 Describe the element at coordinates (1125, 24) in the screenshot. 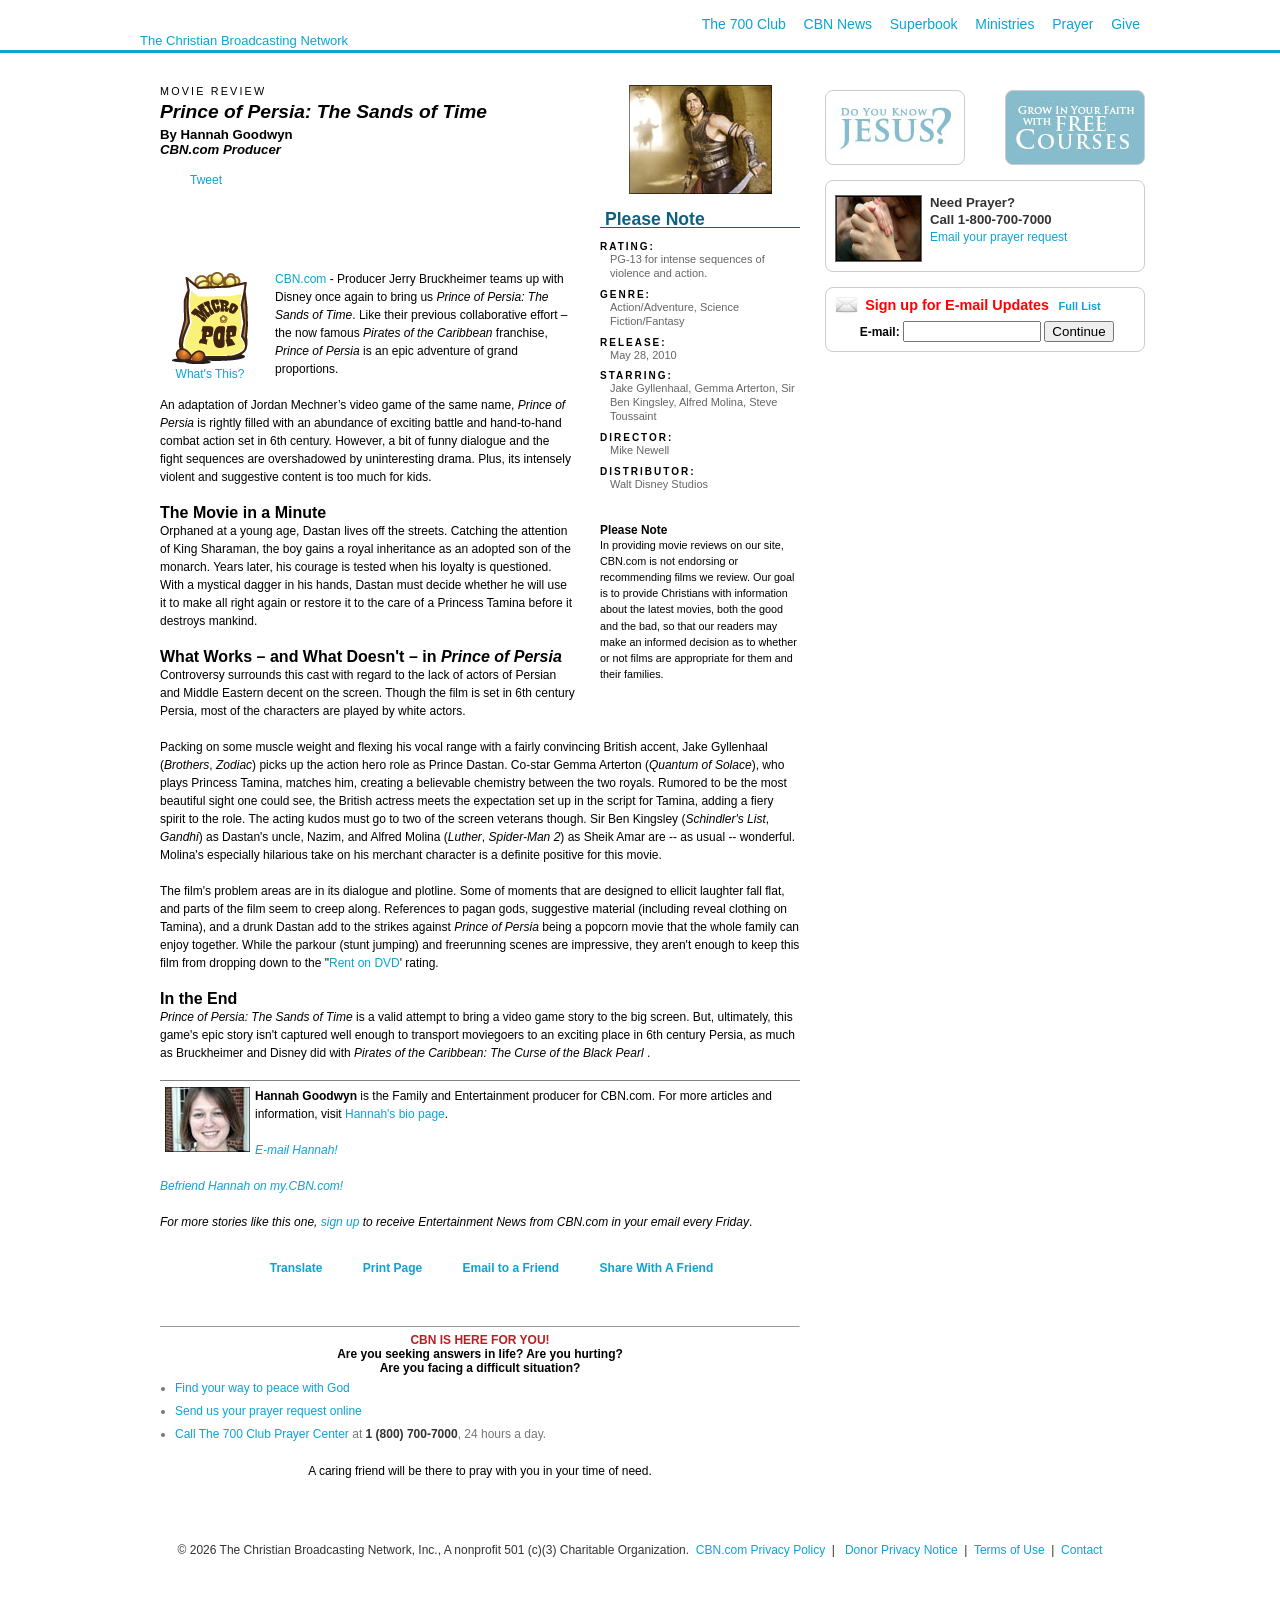

I see `Give` at that location.